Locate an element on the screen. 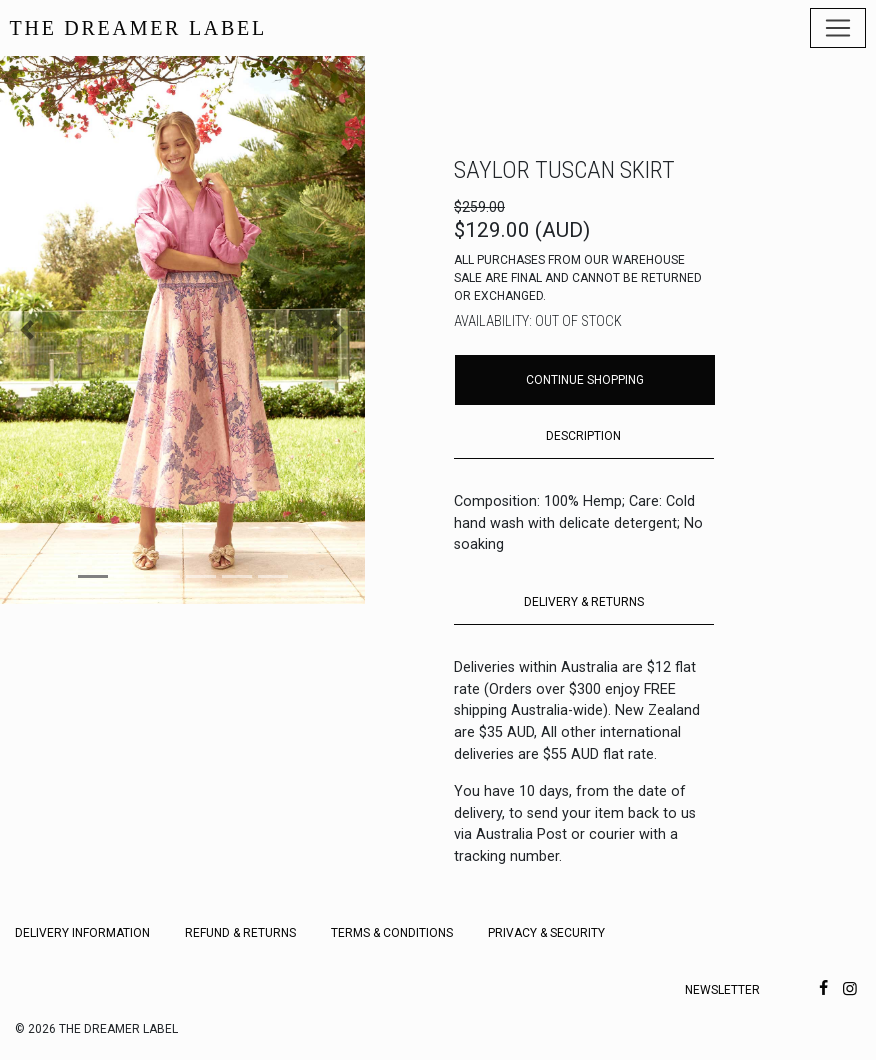  Delivery Information is located at coordinates (82, 933).